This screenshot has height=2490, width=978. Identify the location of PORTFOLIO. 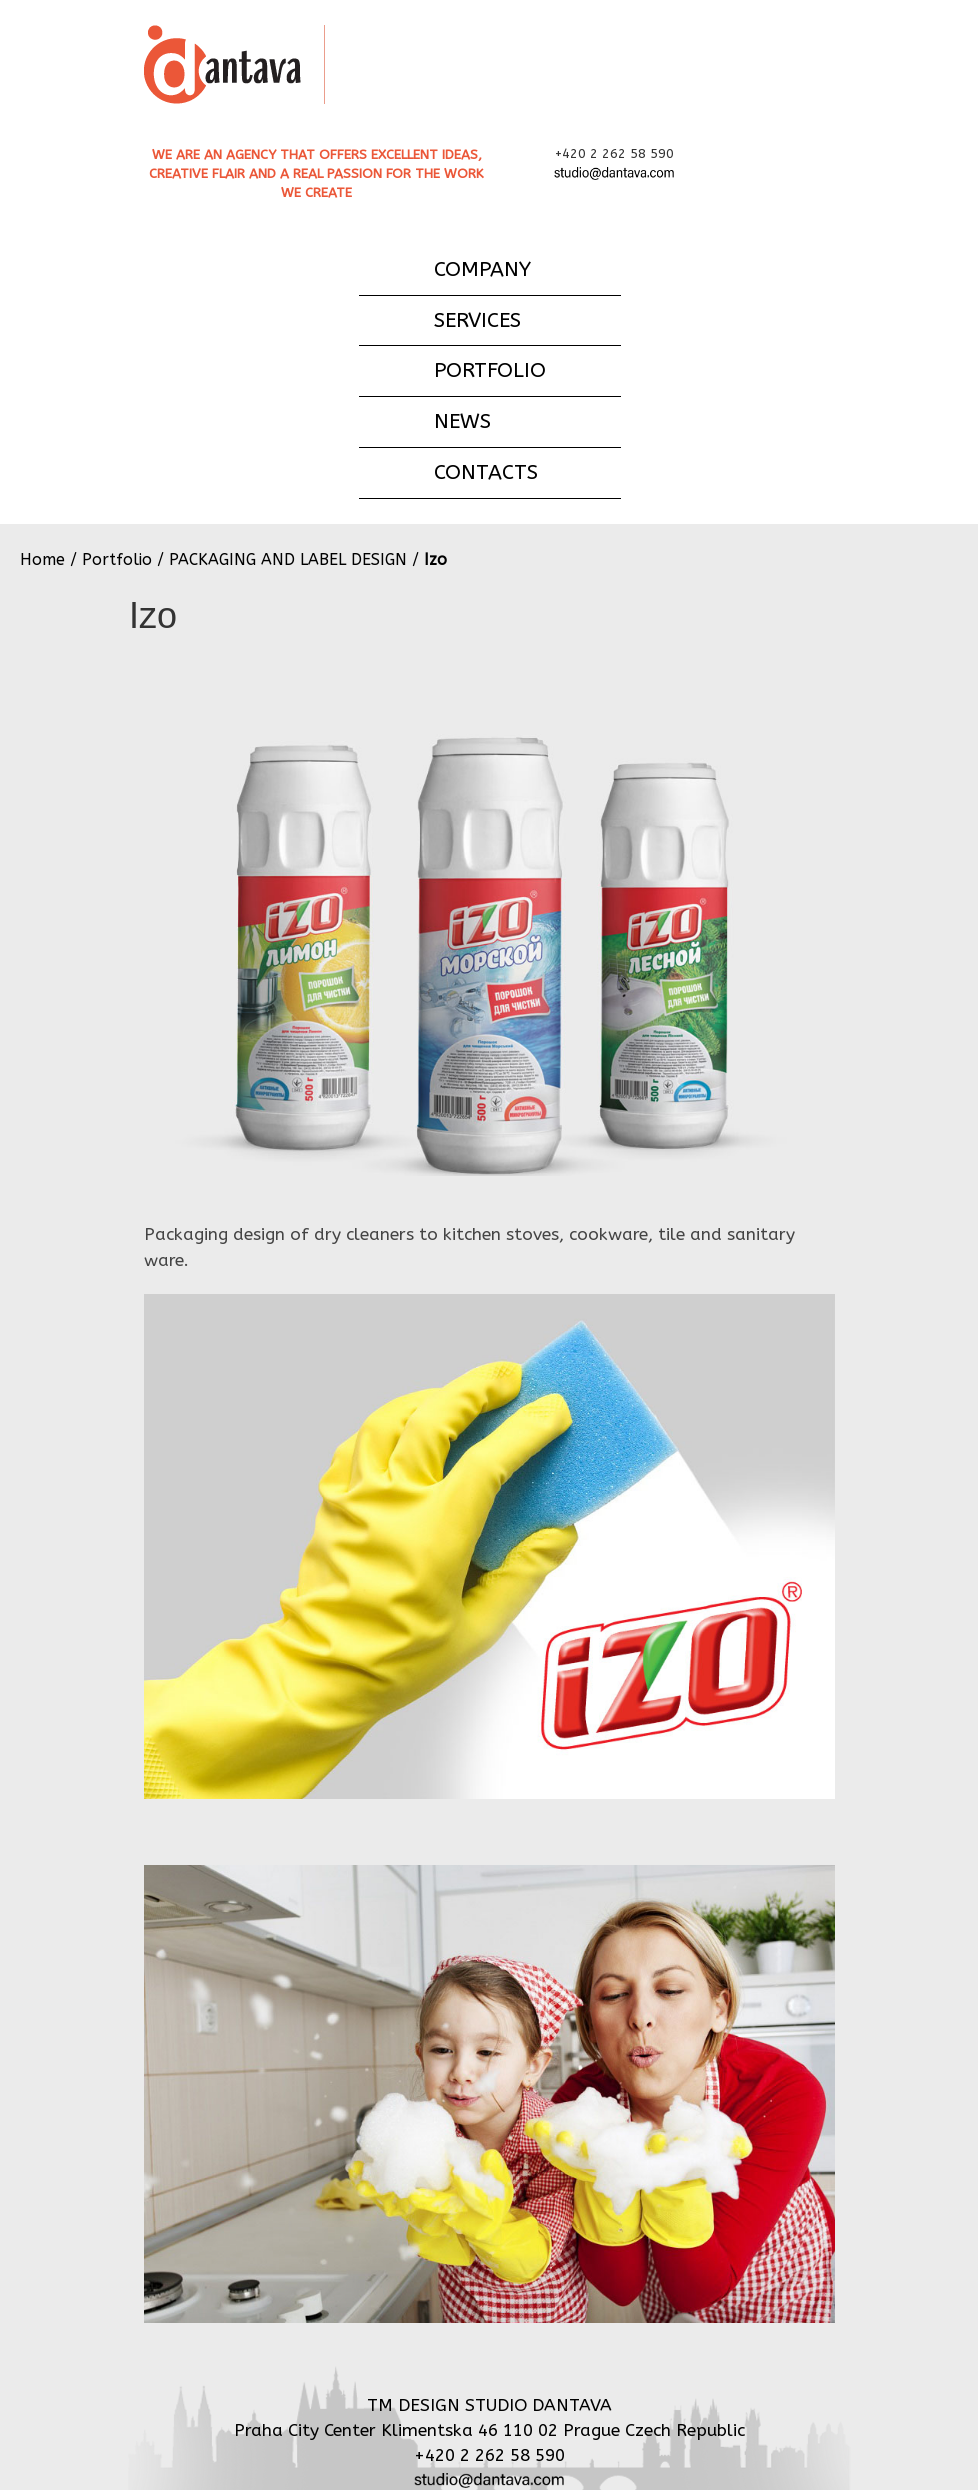
(490, 370).